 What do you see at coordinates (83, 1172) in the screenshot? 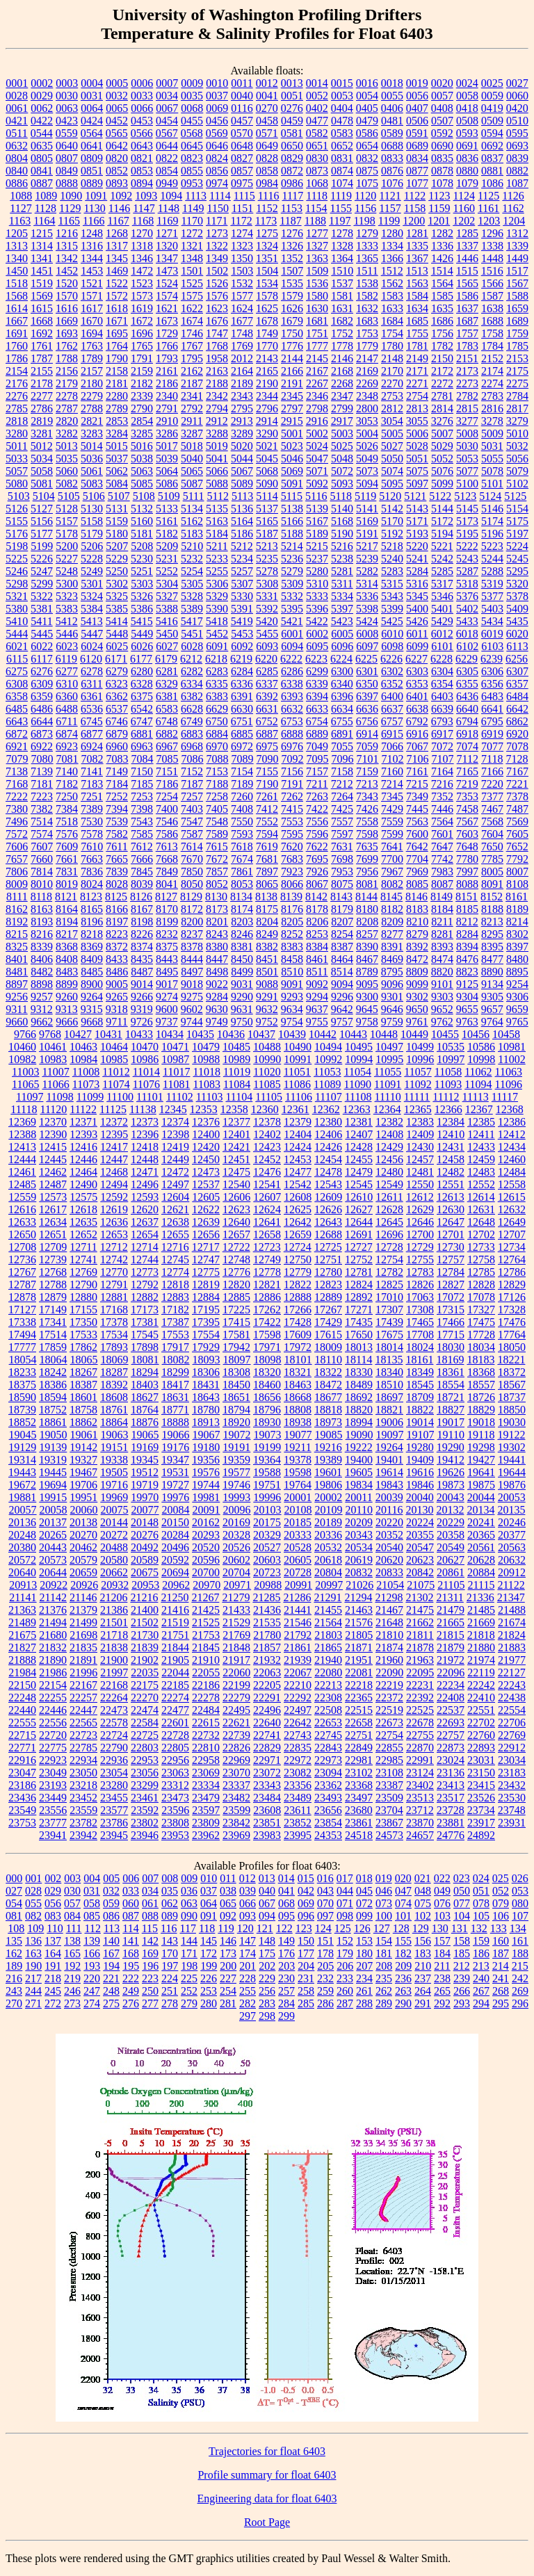
I see `12464` at bounding box center [83, 1172].